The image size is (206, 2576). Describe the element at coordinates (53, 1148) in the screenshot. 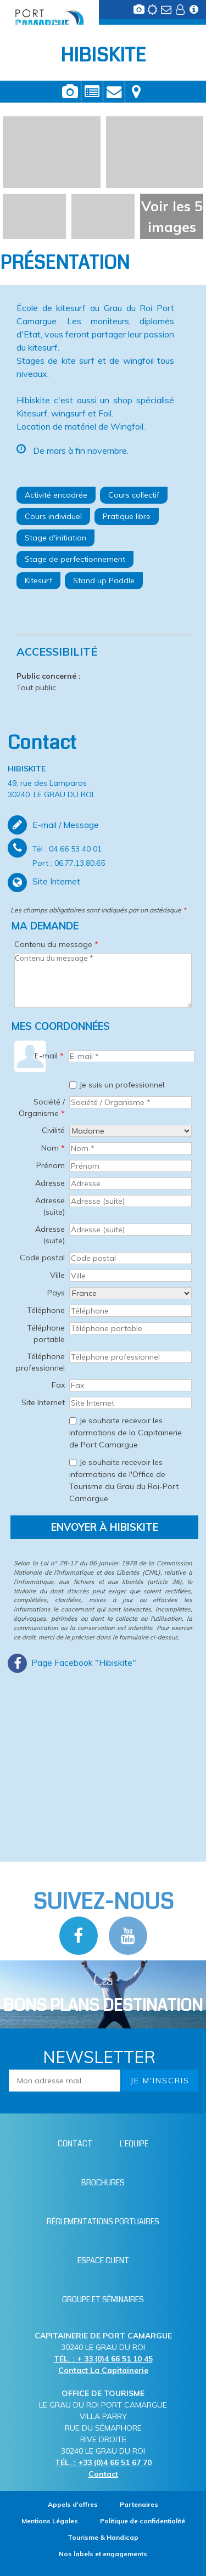

I see `Nom` at that location.